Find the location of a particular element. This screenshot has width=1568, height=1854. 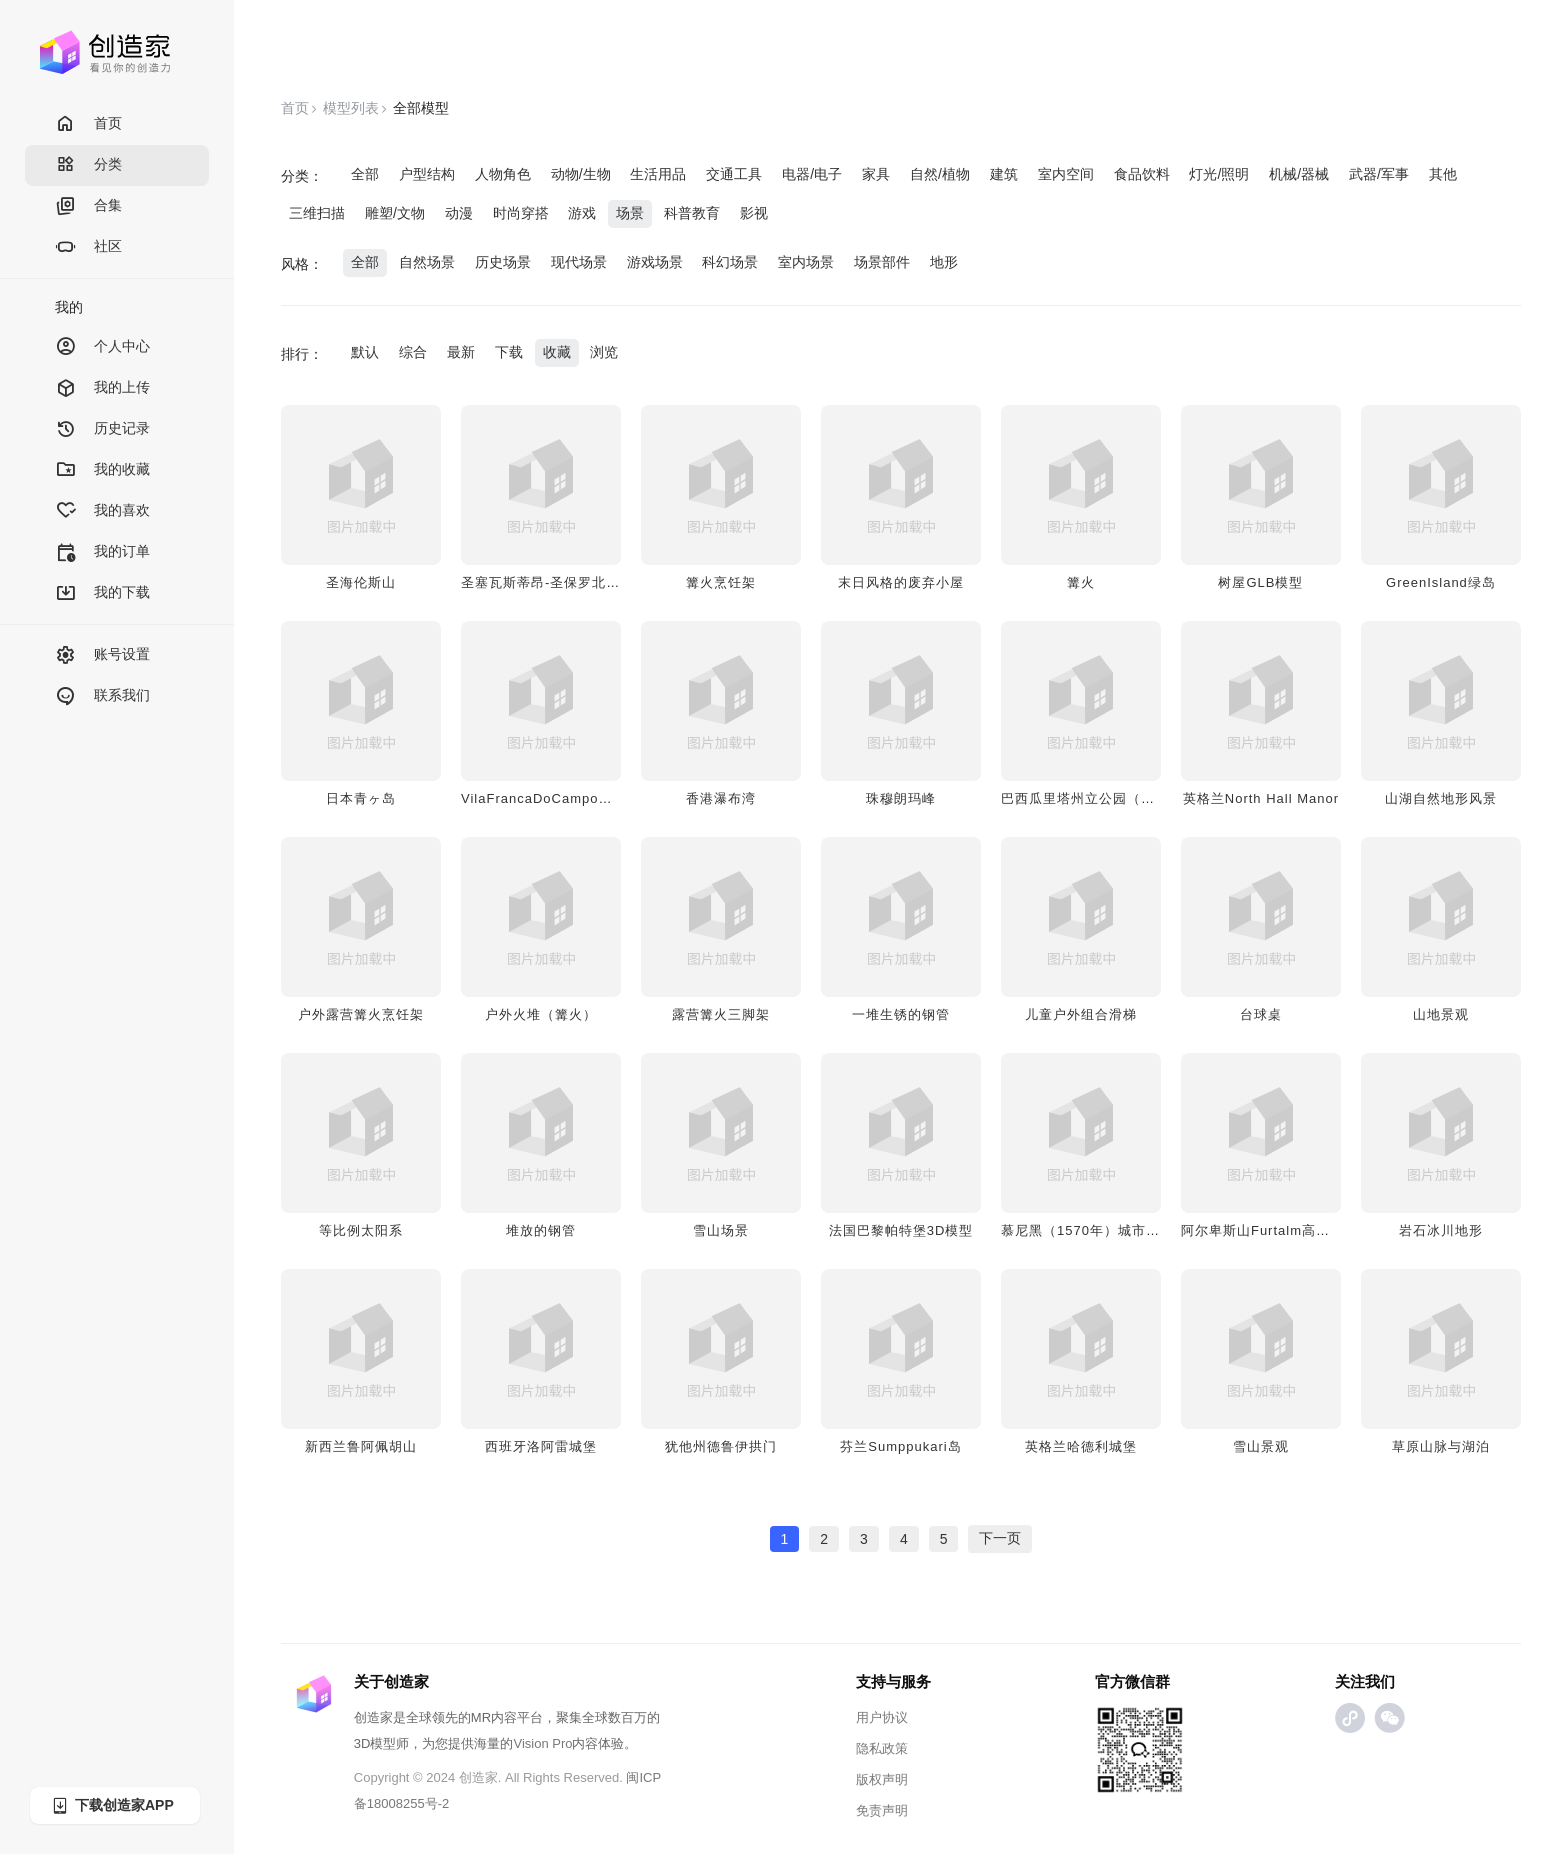

动物/生物 is located at coordinates (581, 174).